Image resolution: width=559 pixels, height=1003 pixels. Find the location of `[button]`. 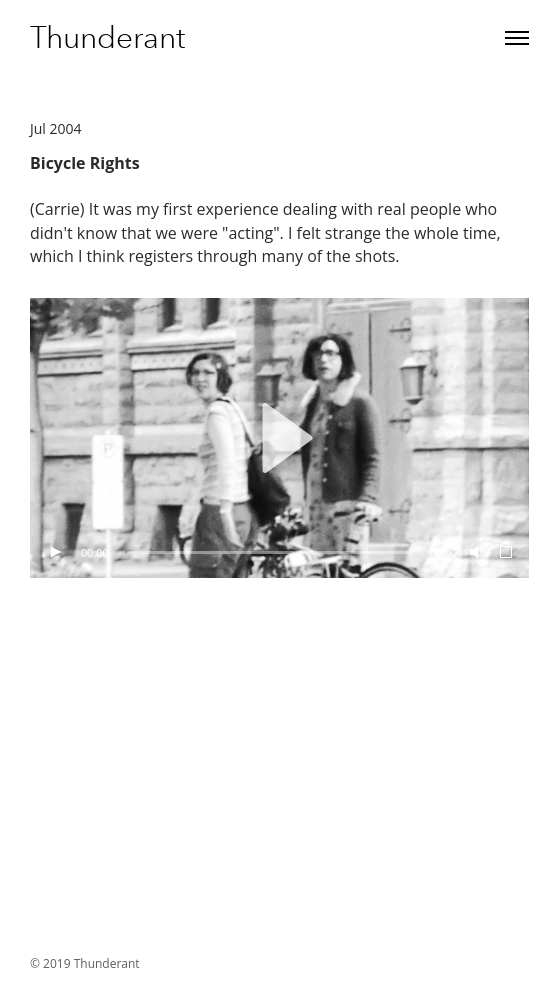

[button] is located at coordinates (280, 438).